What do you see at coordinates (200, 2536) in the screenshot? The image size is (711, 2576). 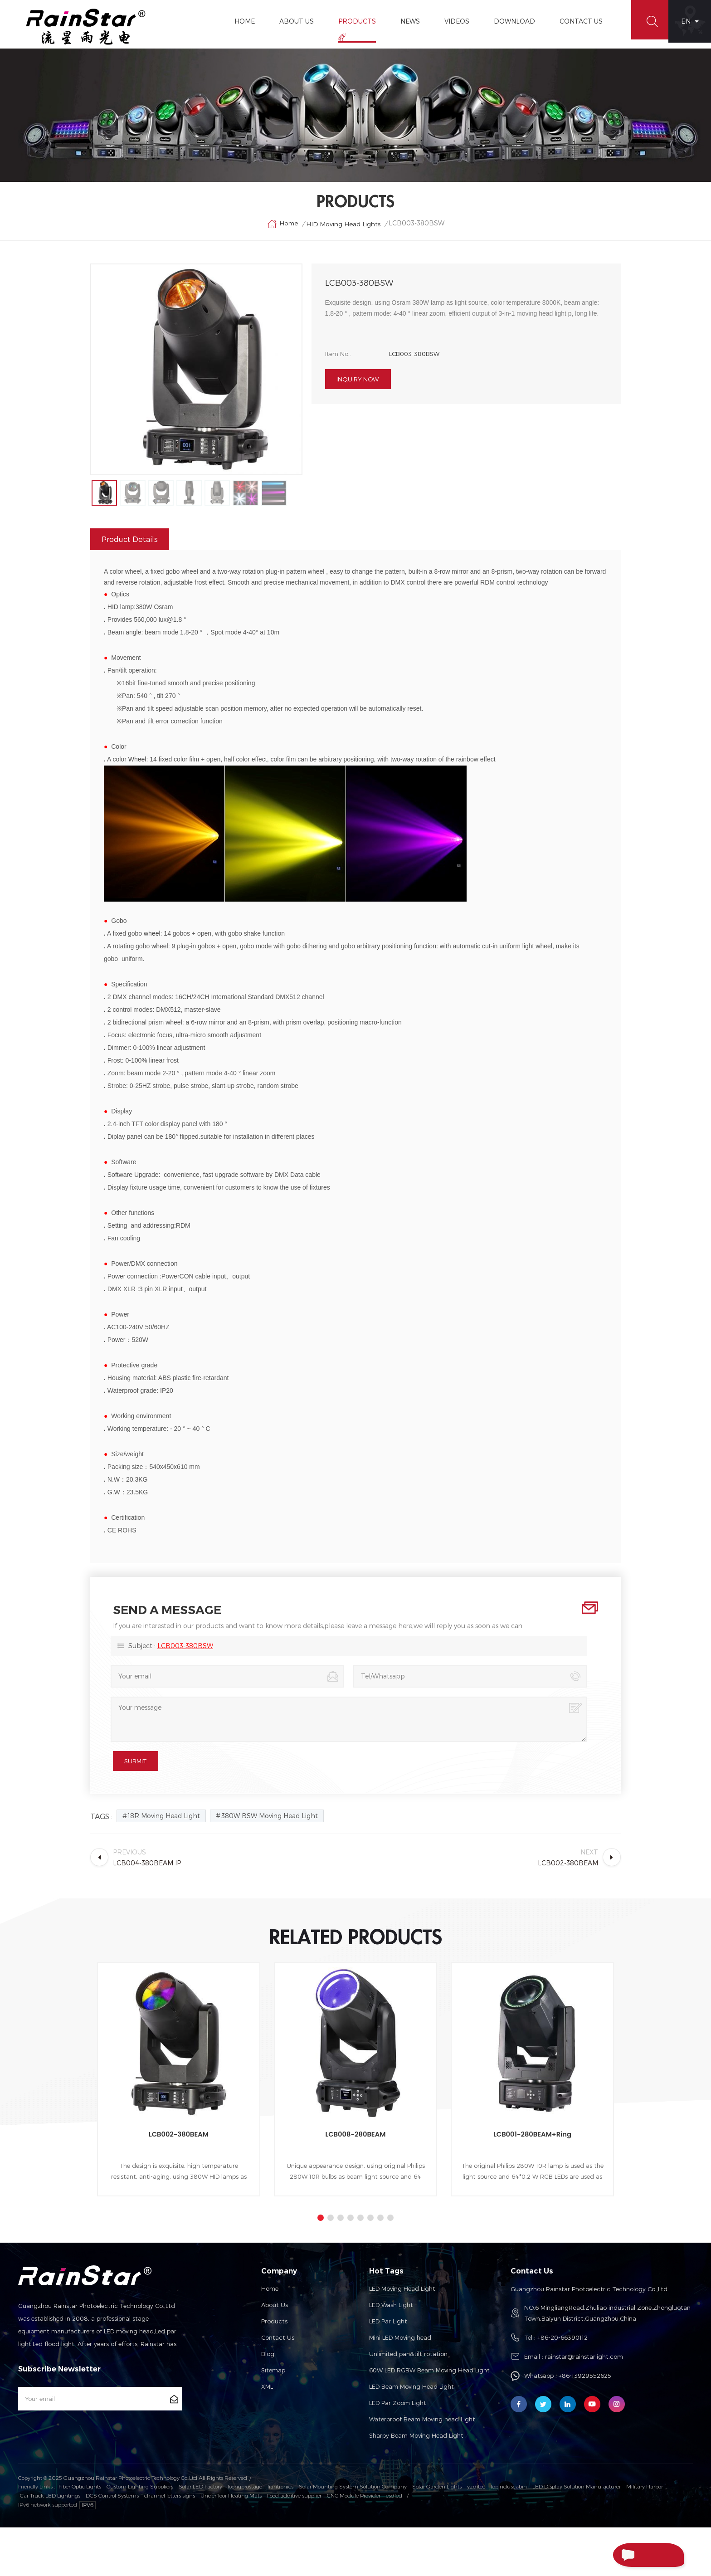 I see `Solar LED Factory` at bounding box center [200, 2536].